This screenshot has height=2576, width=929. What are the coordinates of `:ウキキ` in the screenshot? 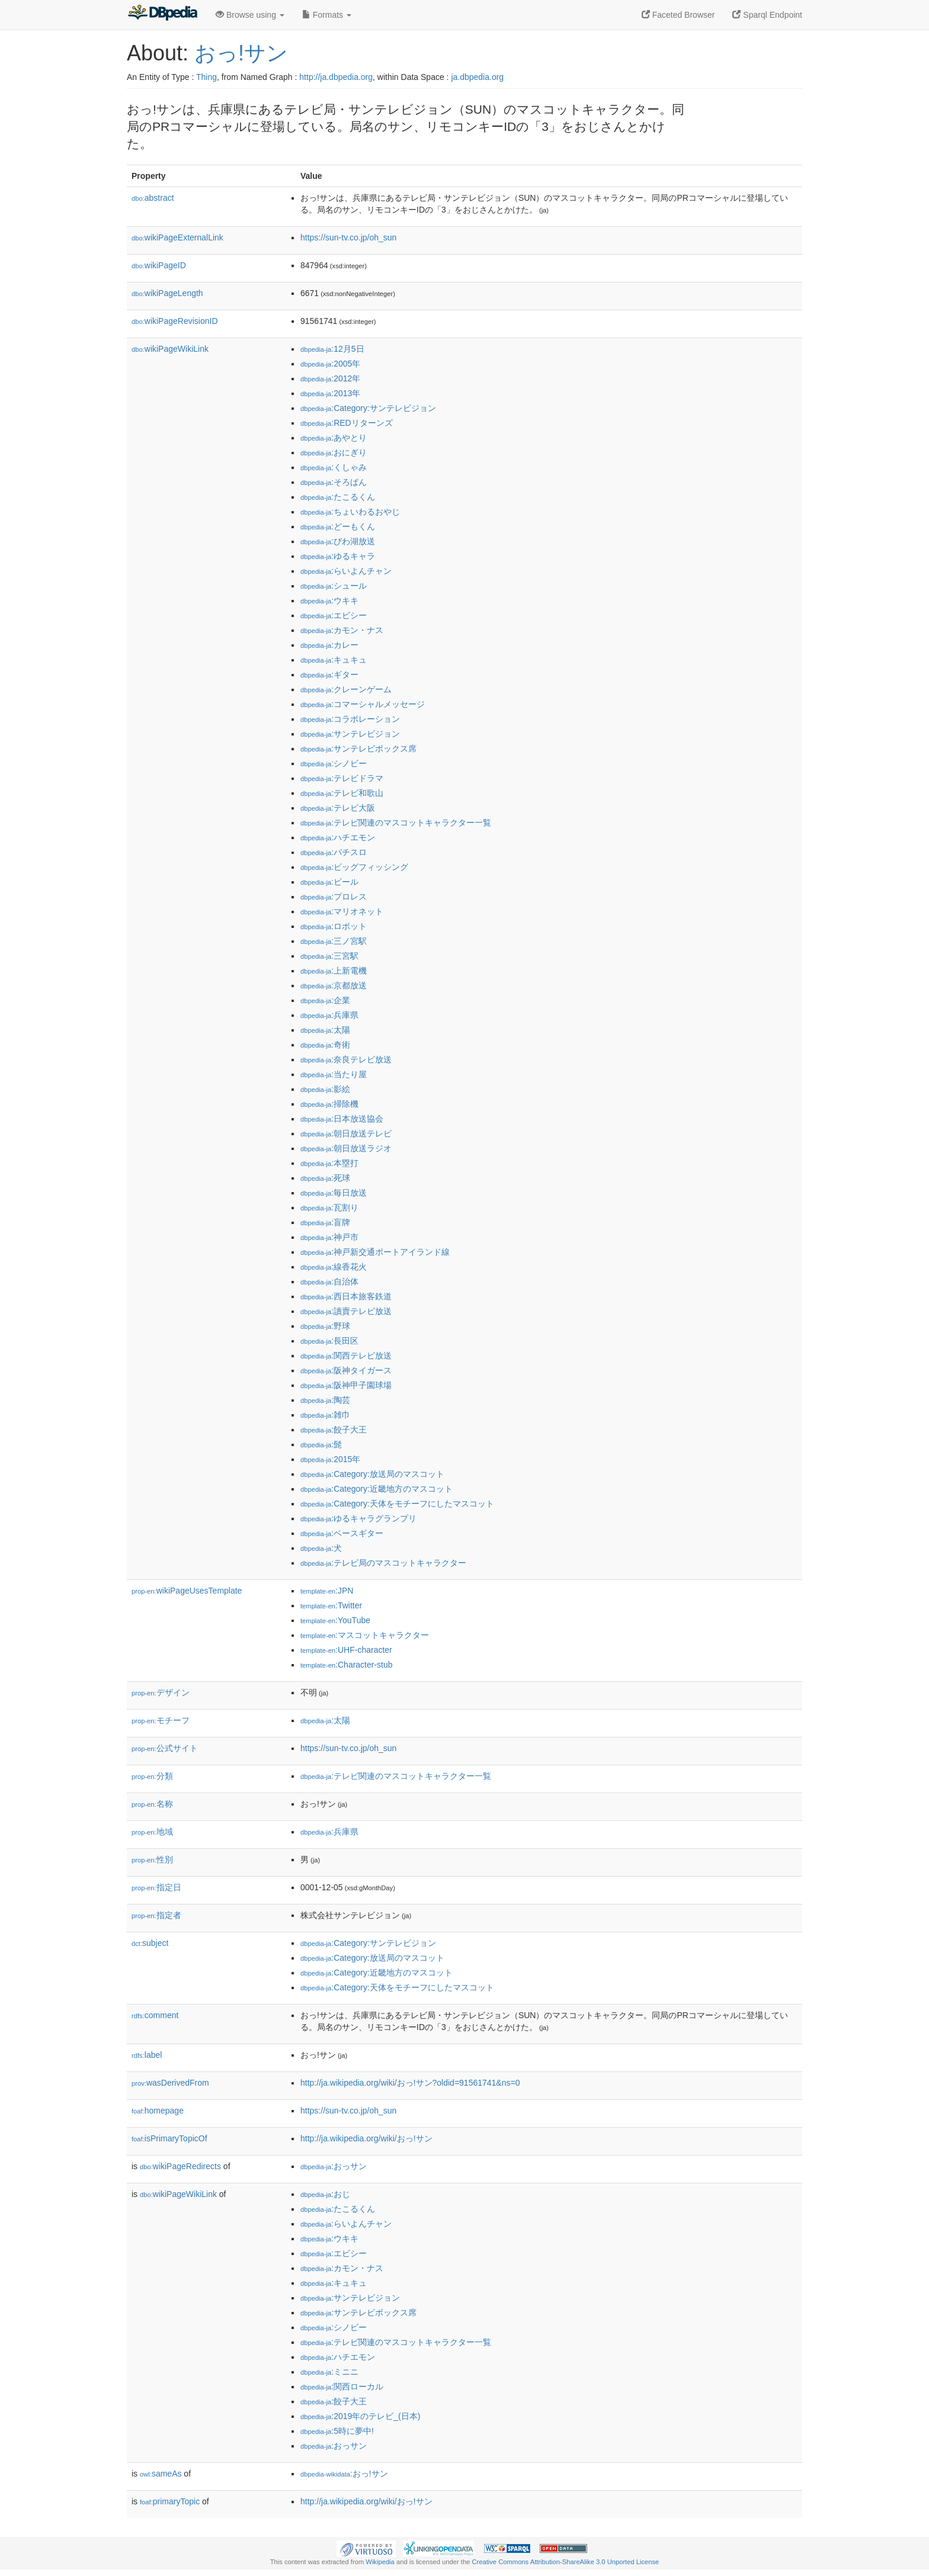 It's located at (329, 600).